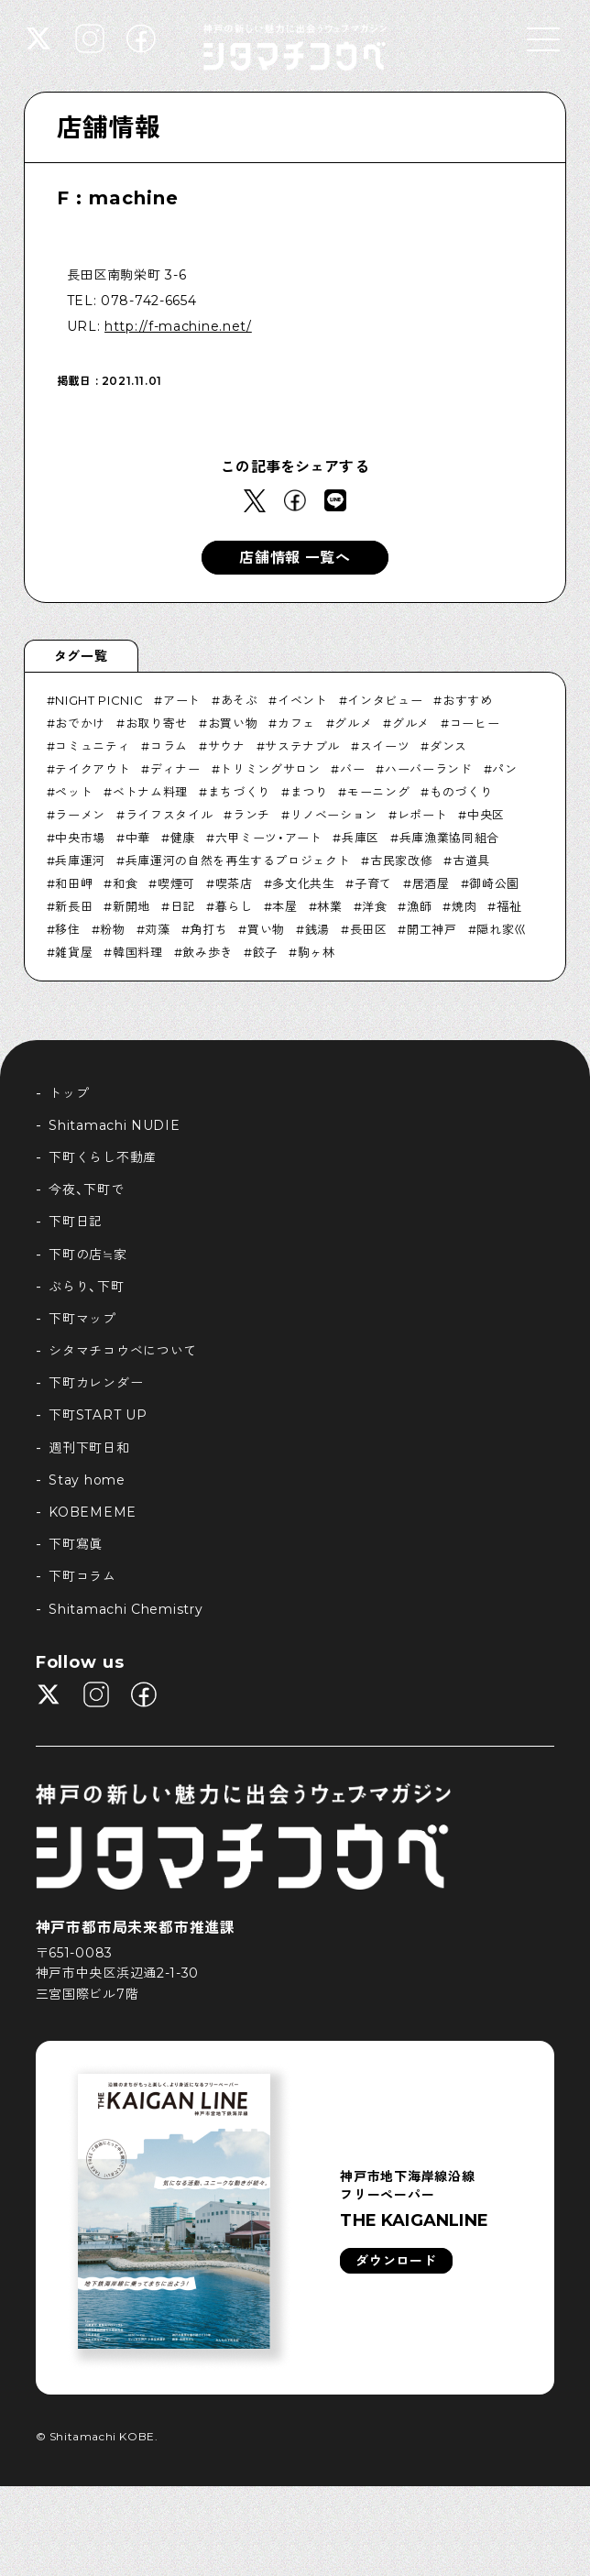  I want to click on 兵庫区, so click(360, 837).